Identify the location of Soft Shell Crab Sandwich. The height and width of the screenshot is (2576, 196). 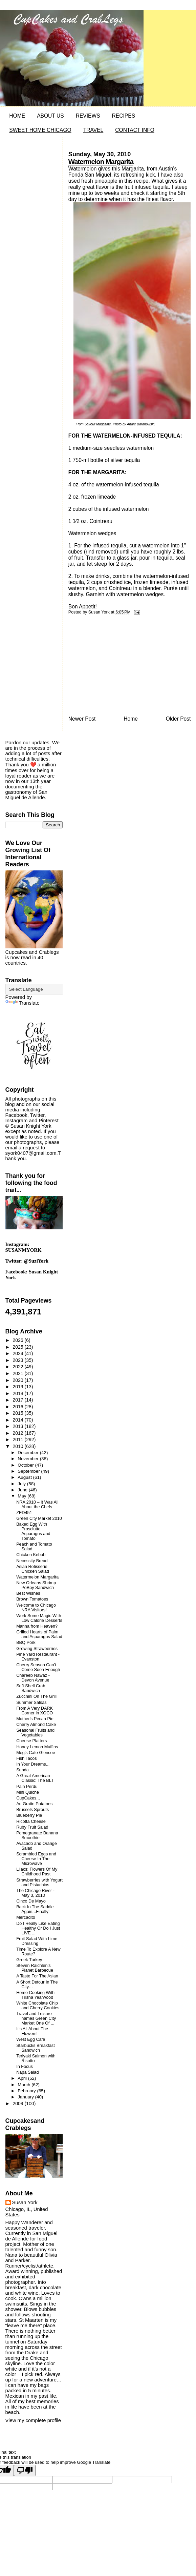
(30, 1688).